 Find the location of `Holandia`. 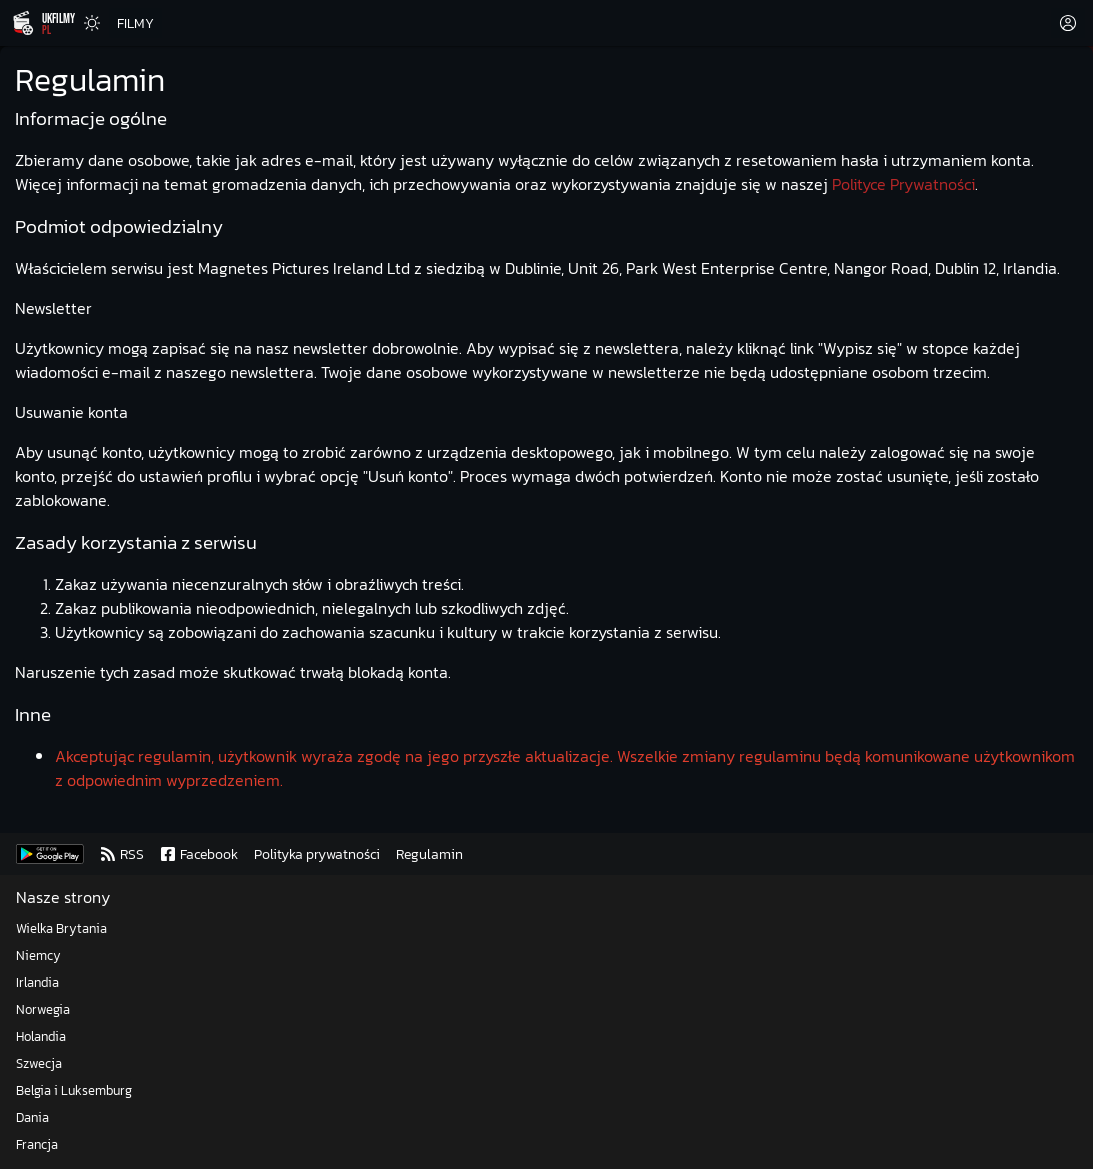

Holandia is located at coordinates (41, 1036).